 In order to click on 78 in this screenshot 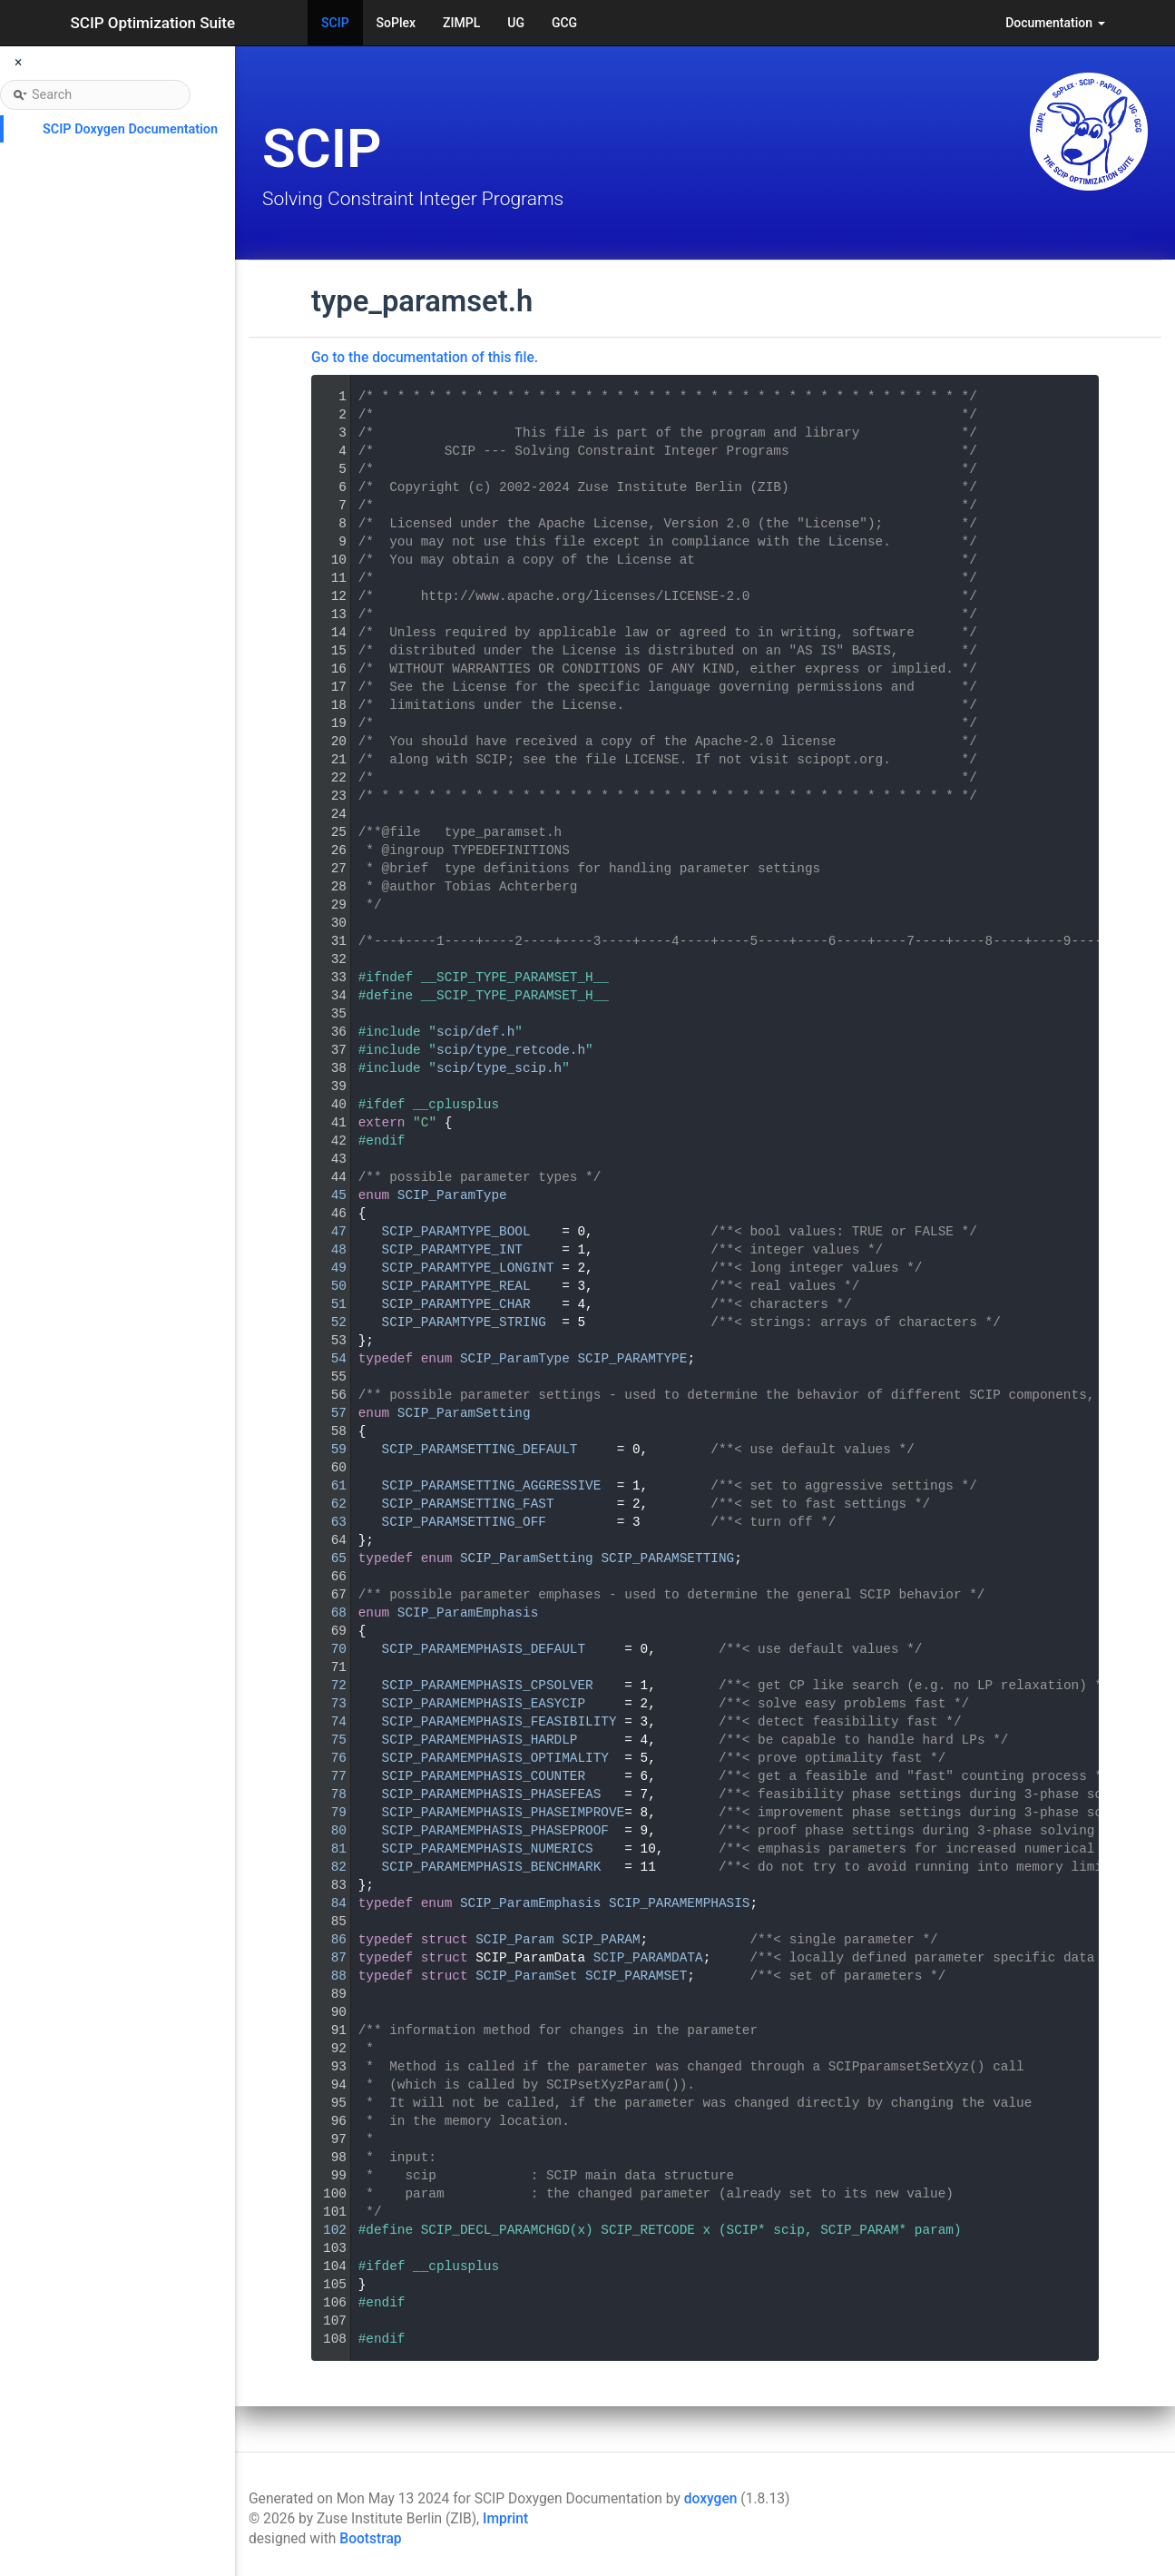, I will do `click(327, 1794)`.